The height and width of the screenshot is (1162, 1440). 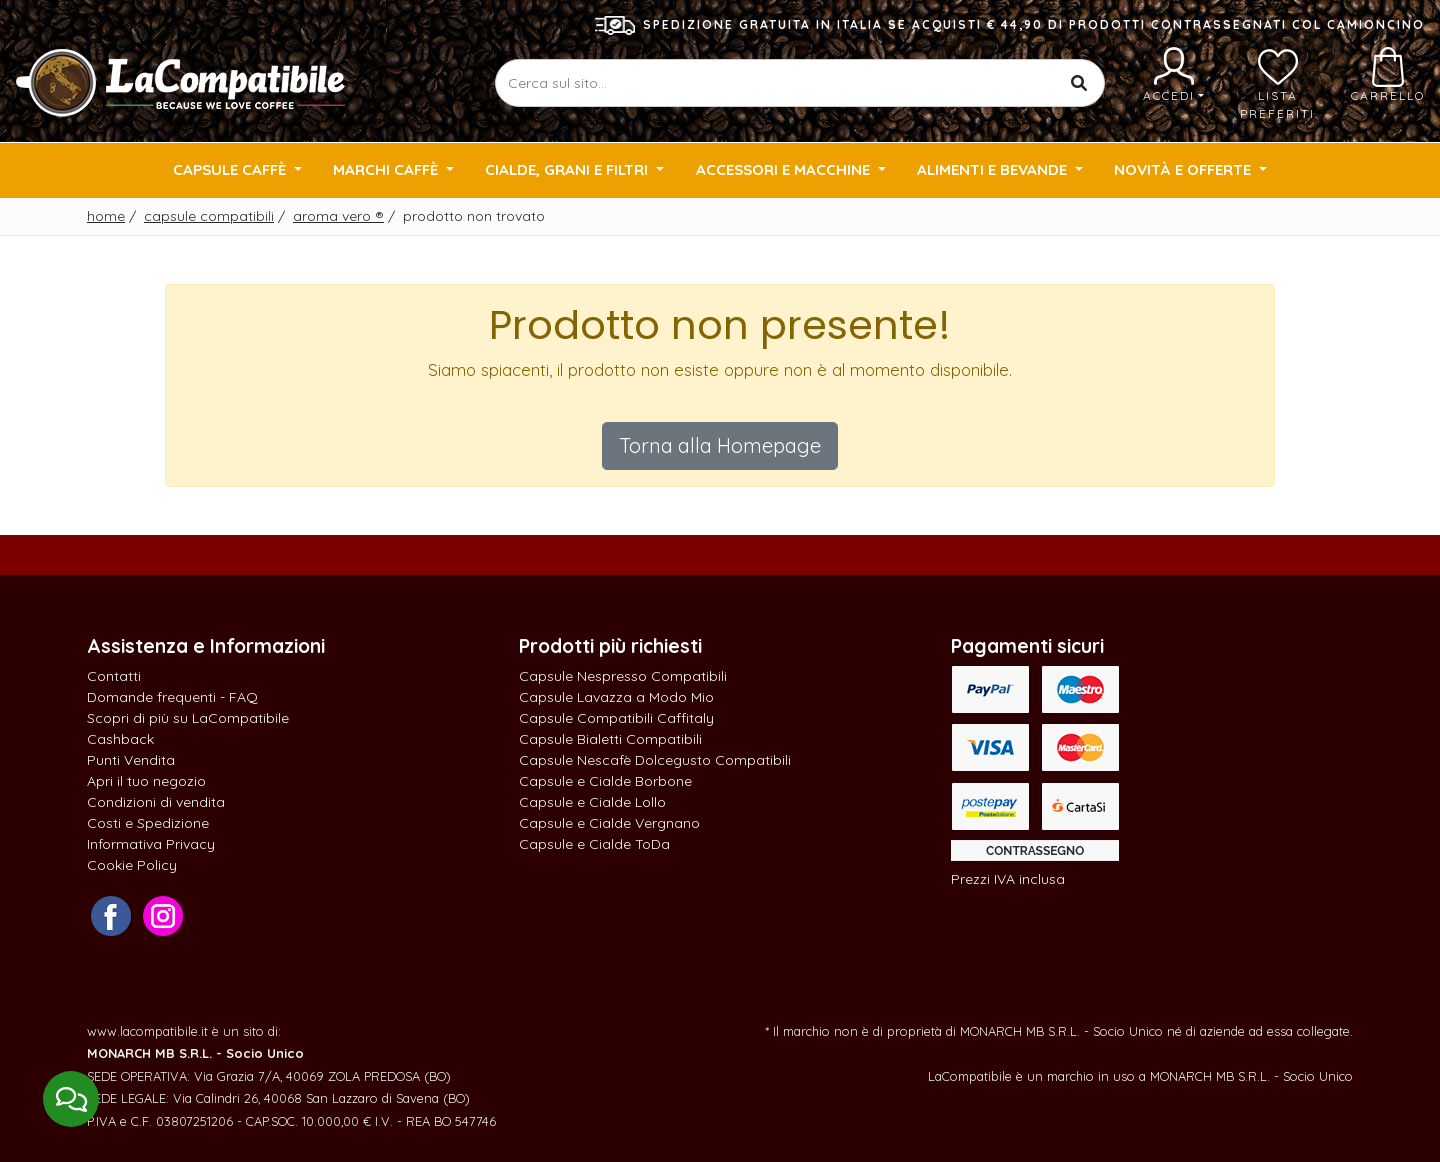 What do you see at coordinates (151, 844) in the screenshot?
I see `Informativa Privacy` at bounding box center [151, 844].